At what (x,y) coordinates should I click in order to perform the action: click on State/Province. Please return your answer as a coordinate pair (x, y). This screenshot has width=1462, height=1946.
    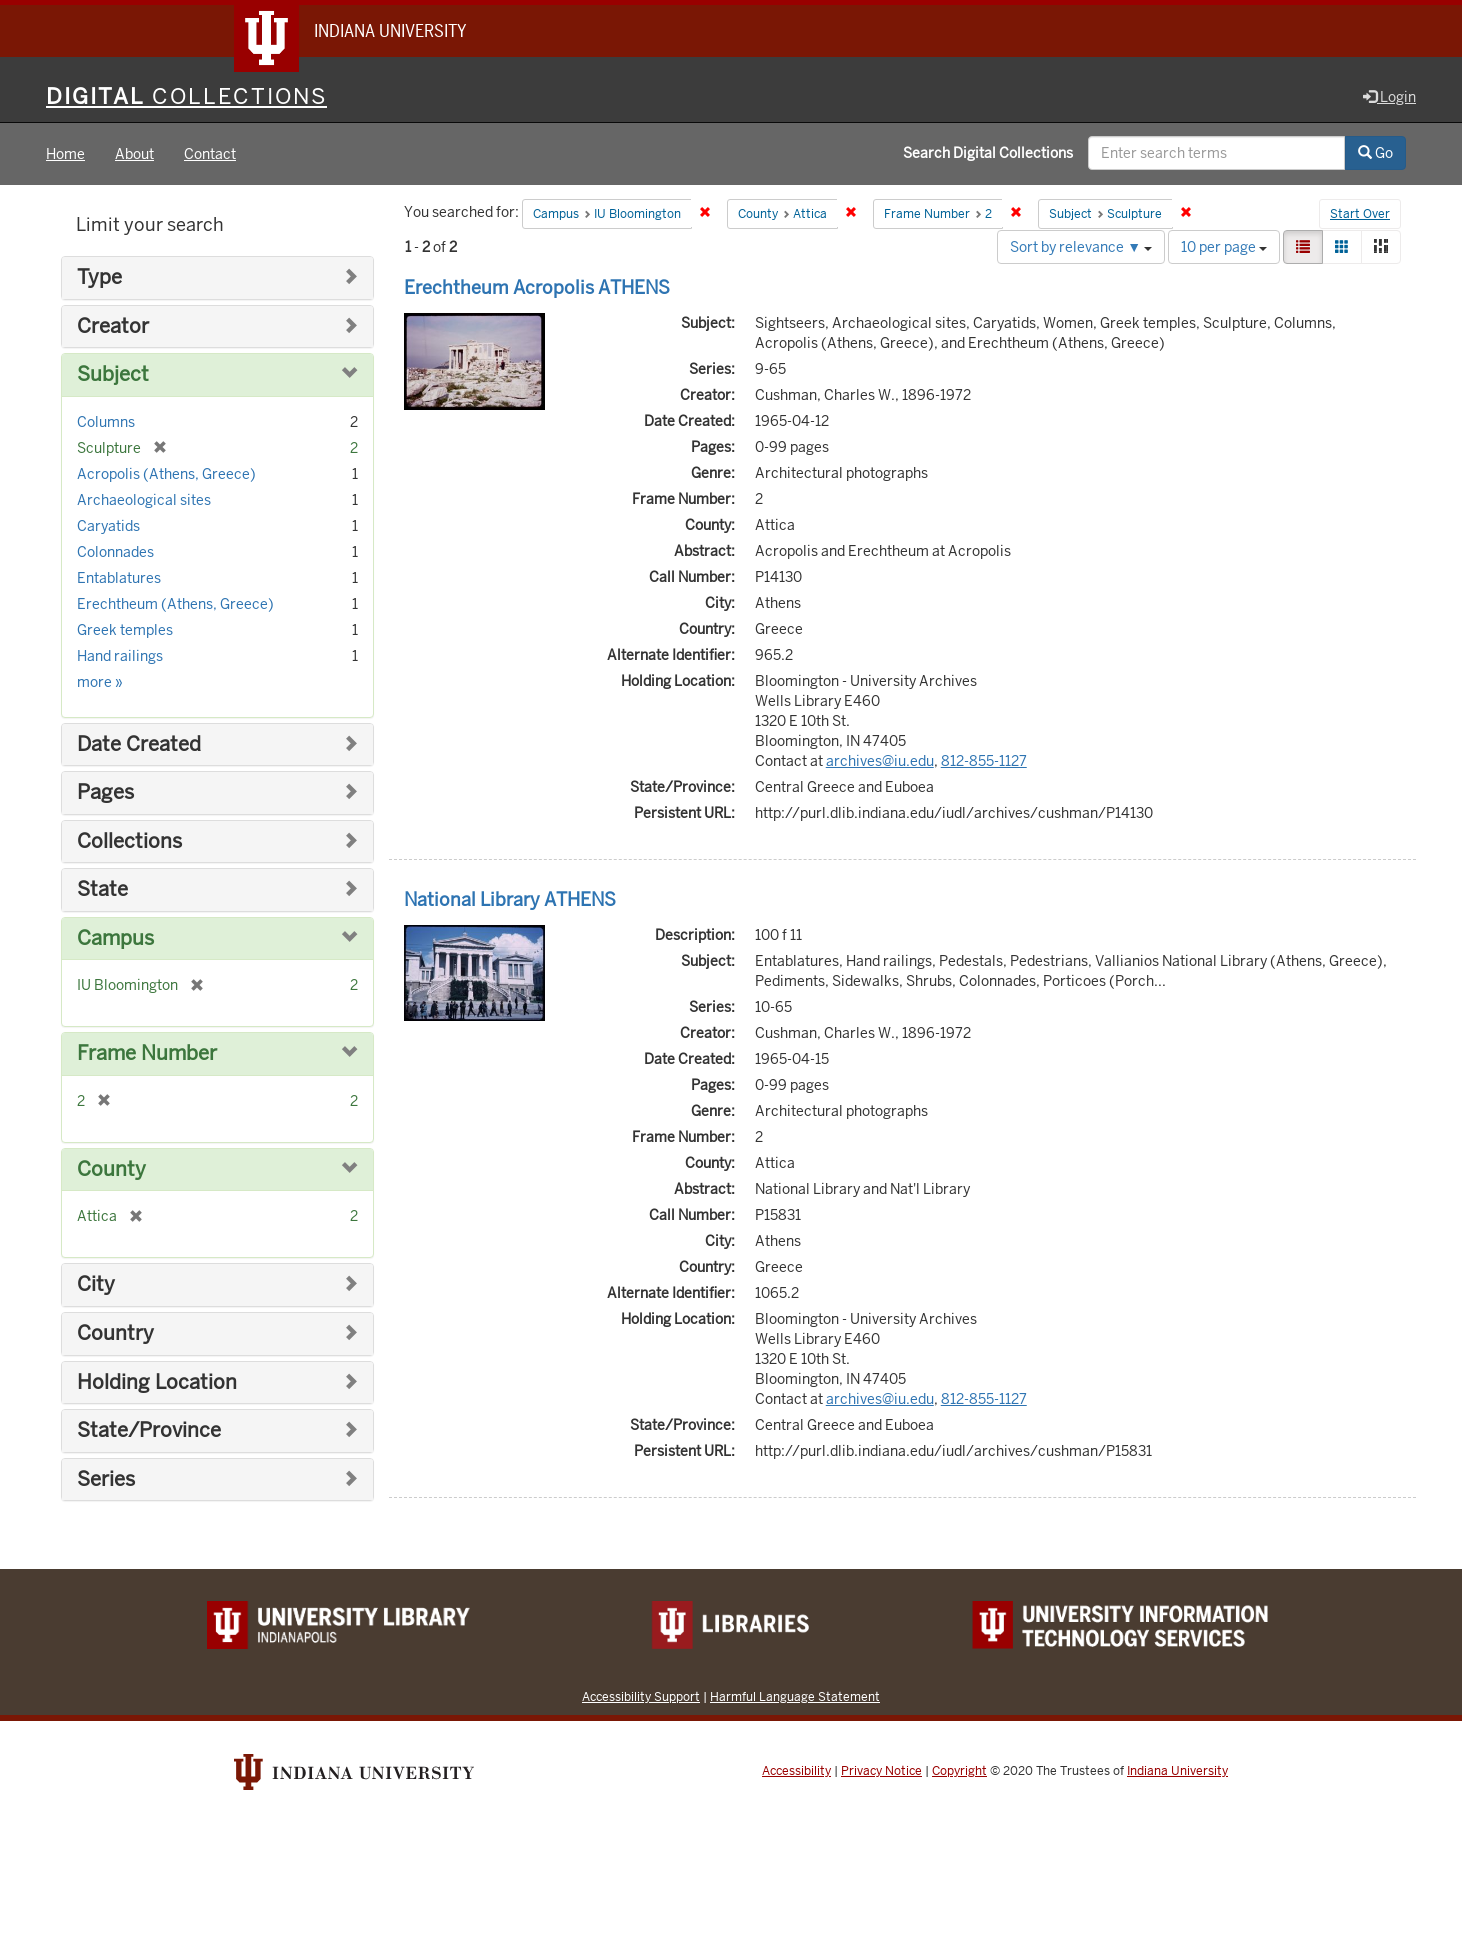
    Looking at the image, I should click on (149, 1430).